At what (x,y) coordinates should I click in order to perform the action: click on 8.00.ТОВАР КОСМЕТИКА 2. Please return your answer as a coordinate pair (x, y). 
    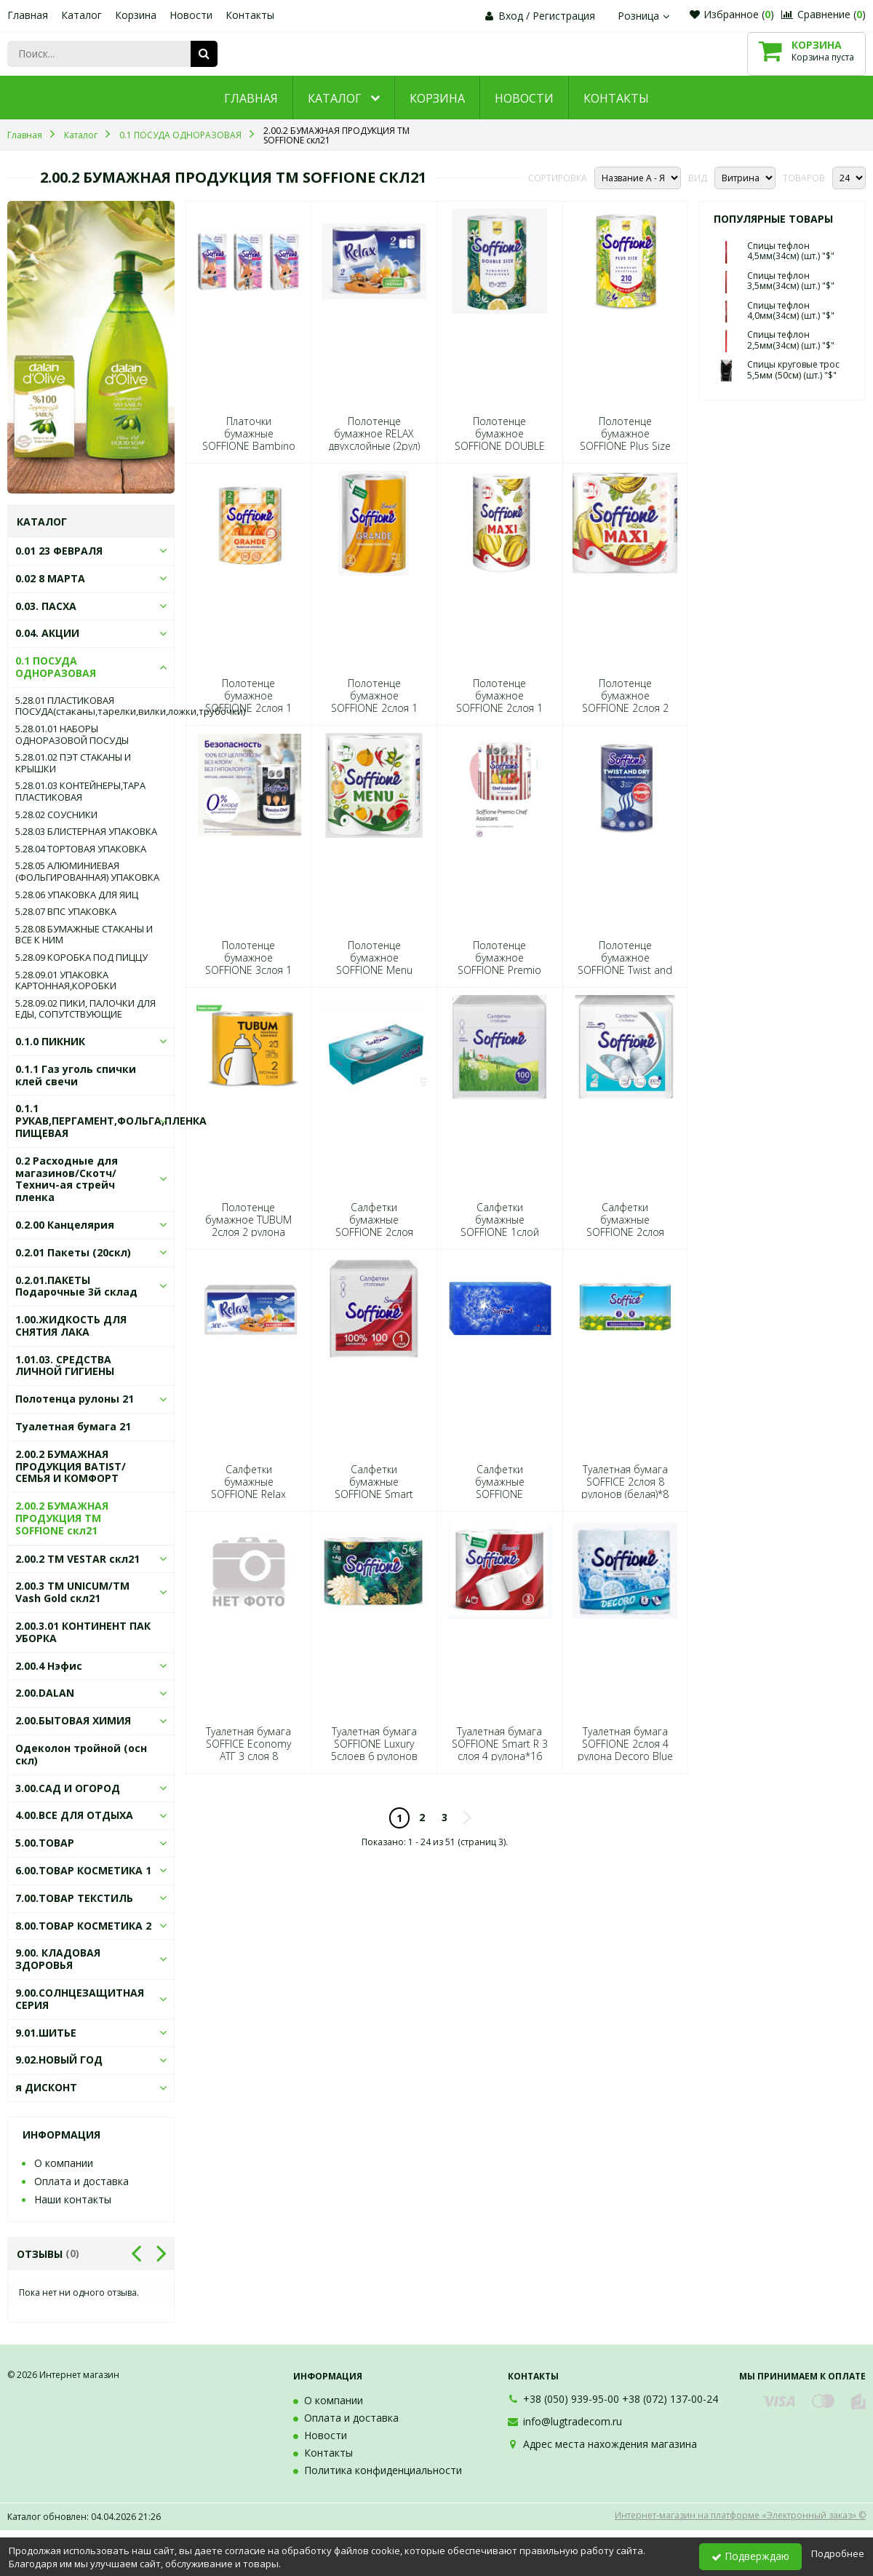
    Looking at the image, I should click on (83, 1926).